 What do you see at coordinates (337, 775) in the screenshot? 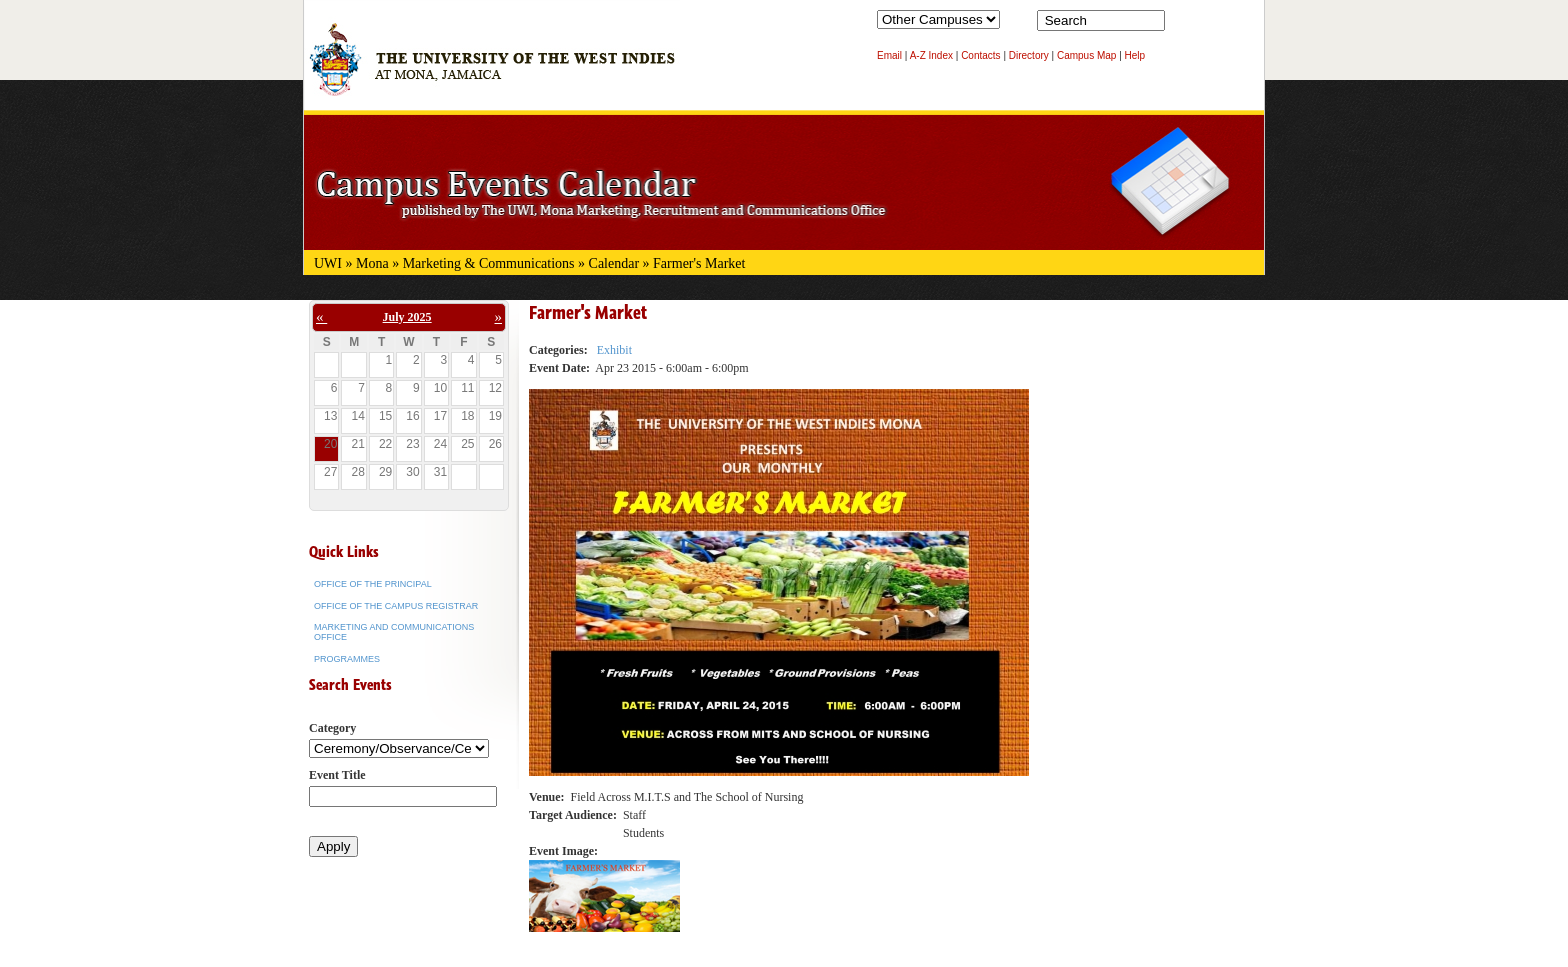
I see `Event Title` at bounding box center [337, 775].